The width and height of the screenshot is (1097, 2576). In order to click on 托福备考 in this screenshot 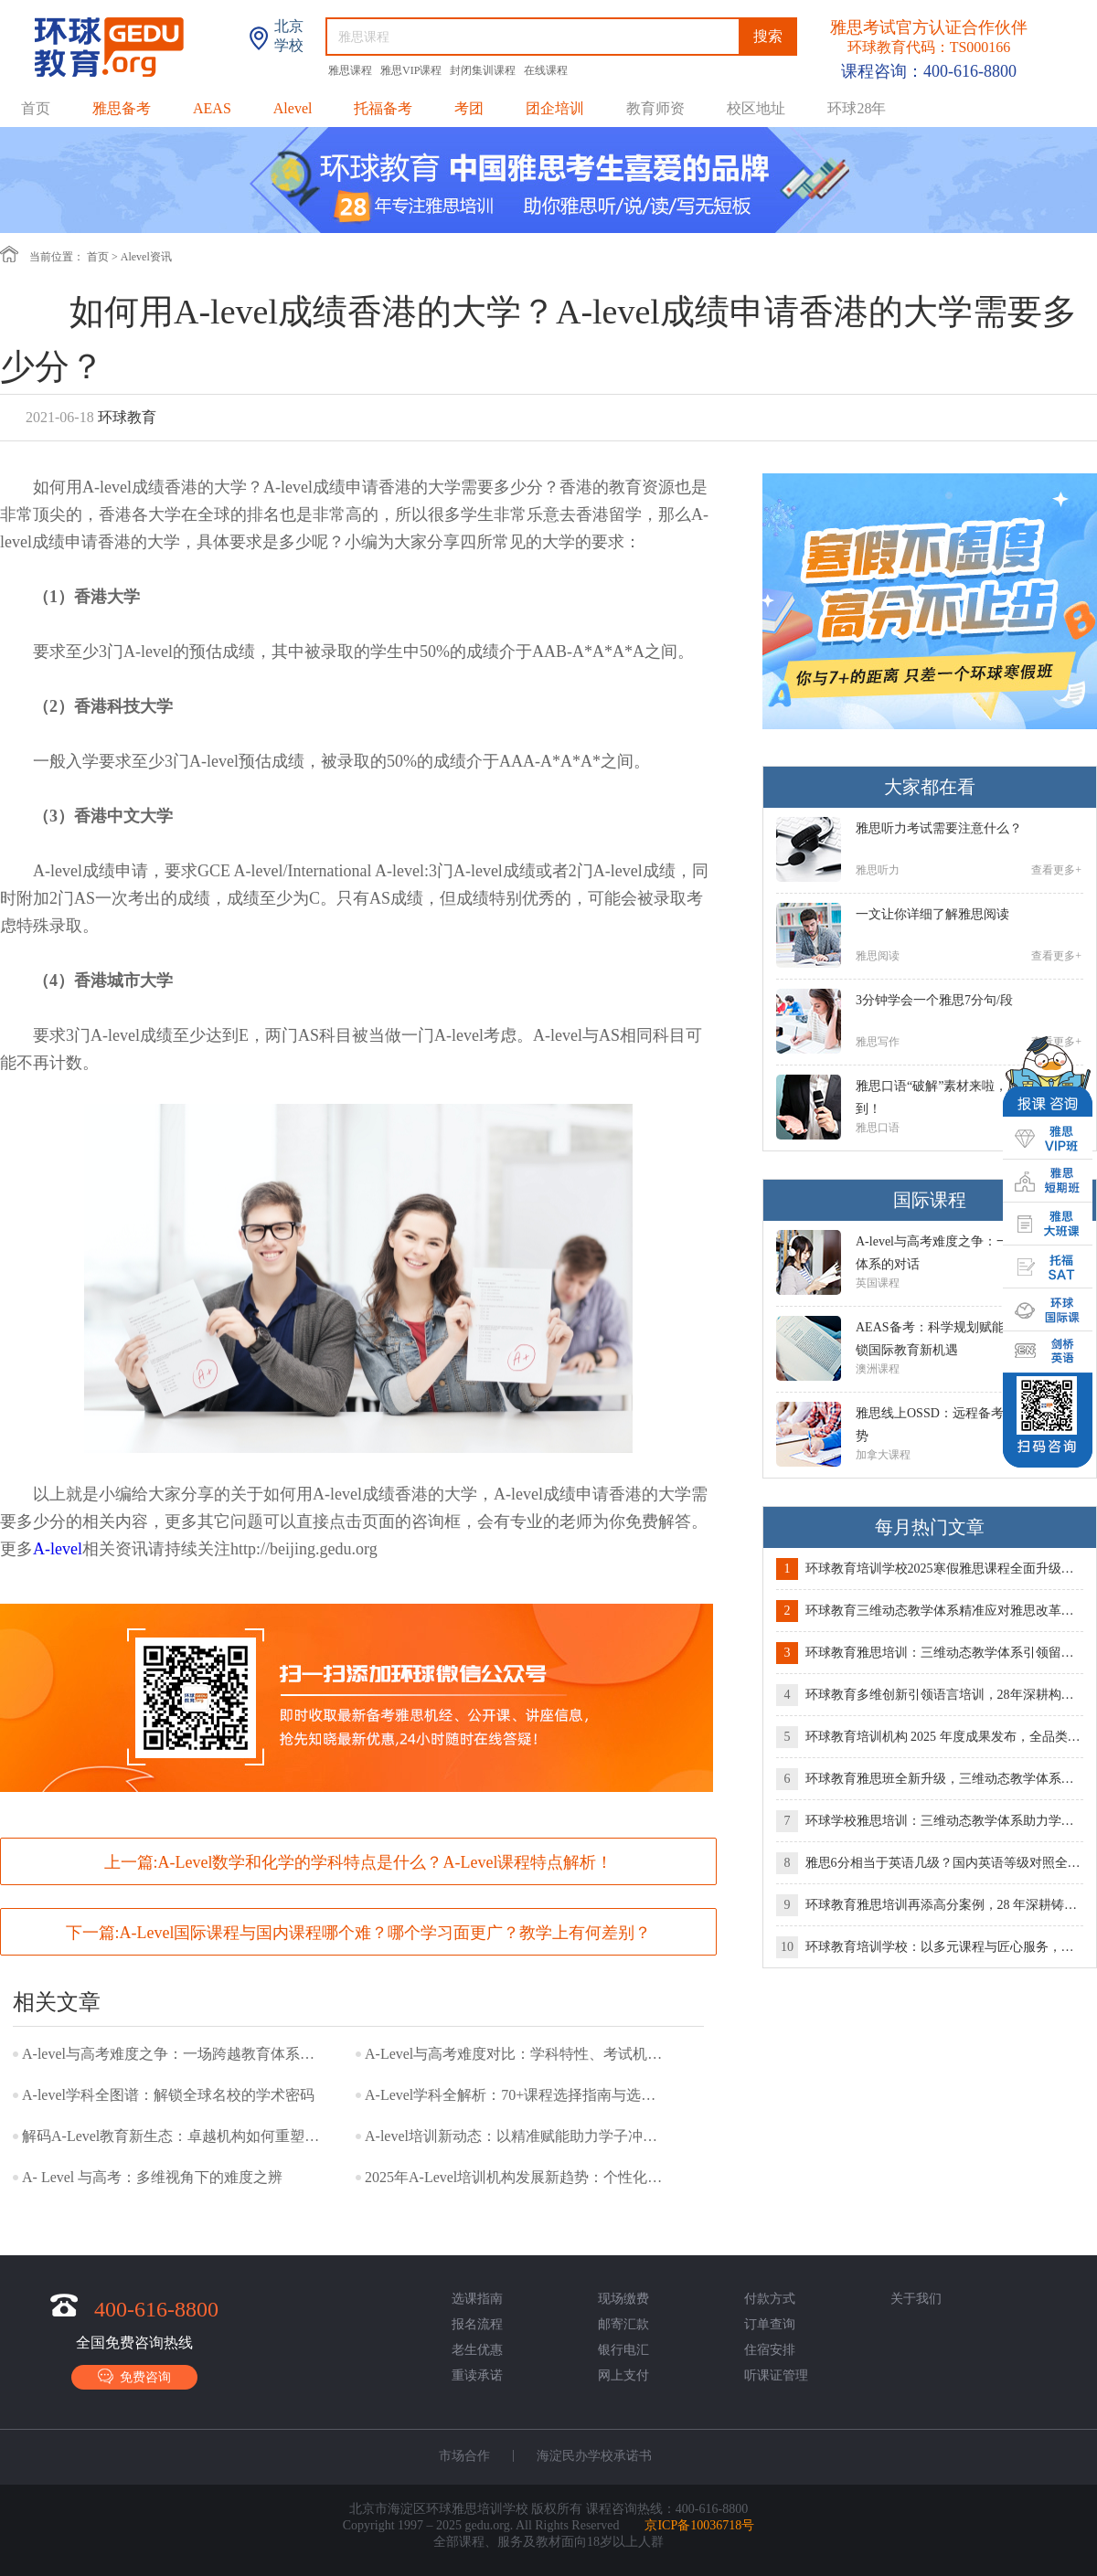, I will do `click(383, 108)`.